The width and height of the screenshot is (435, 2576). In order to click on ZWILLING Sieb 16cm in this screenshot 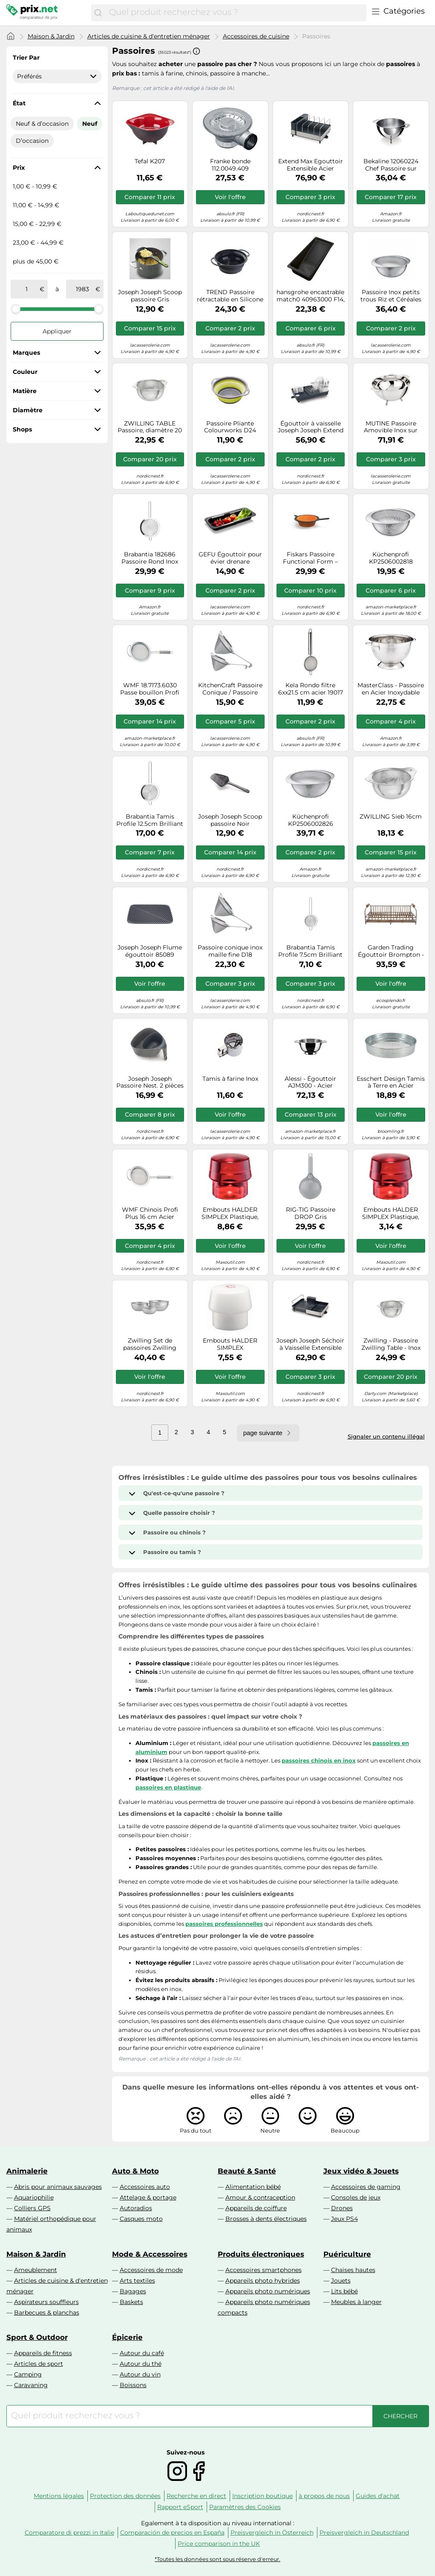, I will do `click(391, 816)`.